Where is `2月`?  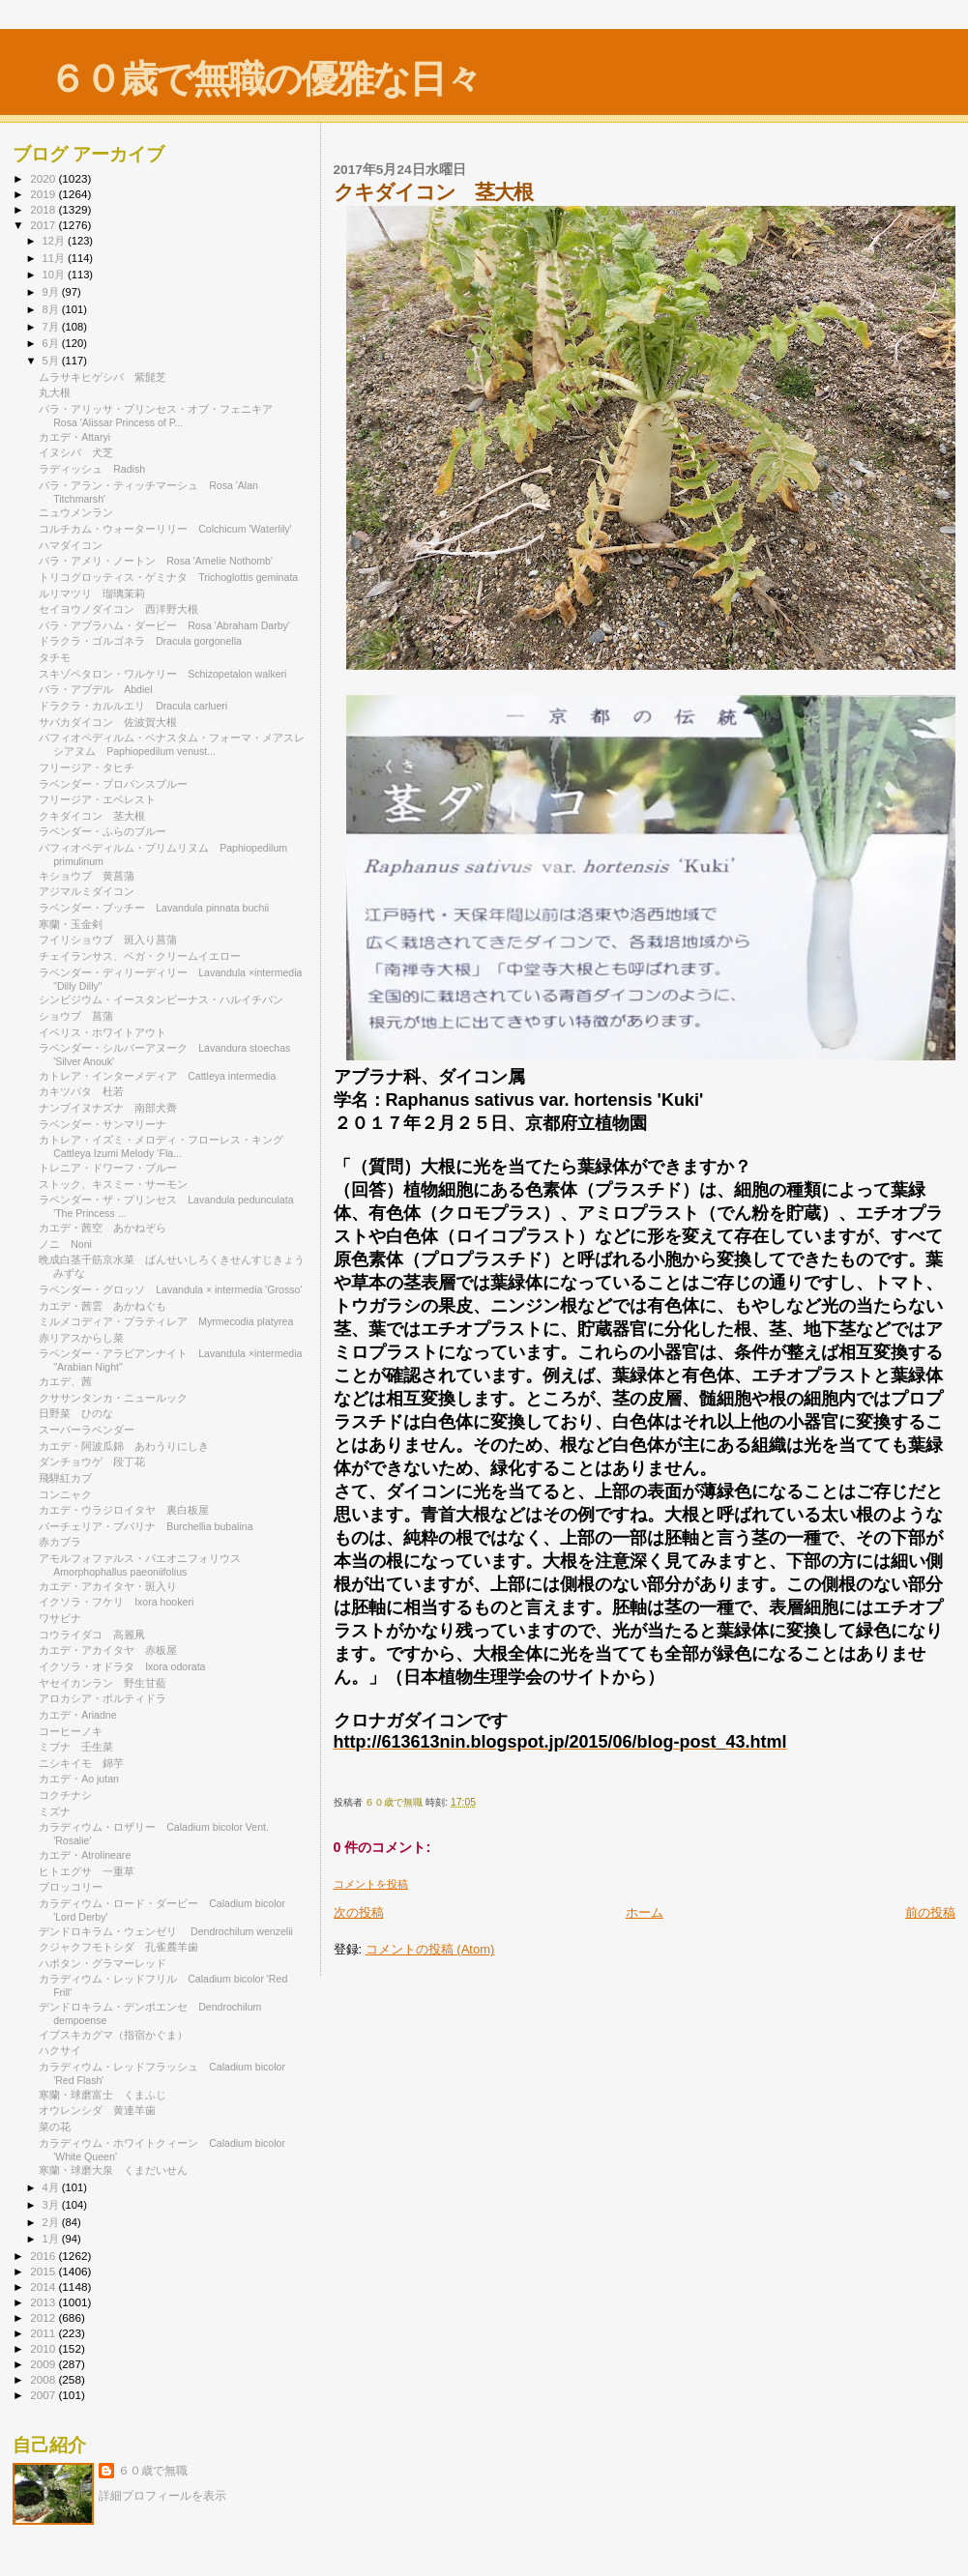
2月 is located at coordinates (52, 2222).